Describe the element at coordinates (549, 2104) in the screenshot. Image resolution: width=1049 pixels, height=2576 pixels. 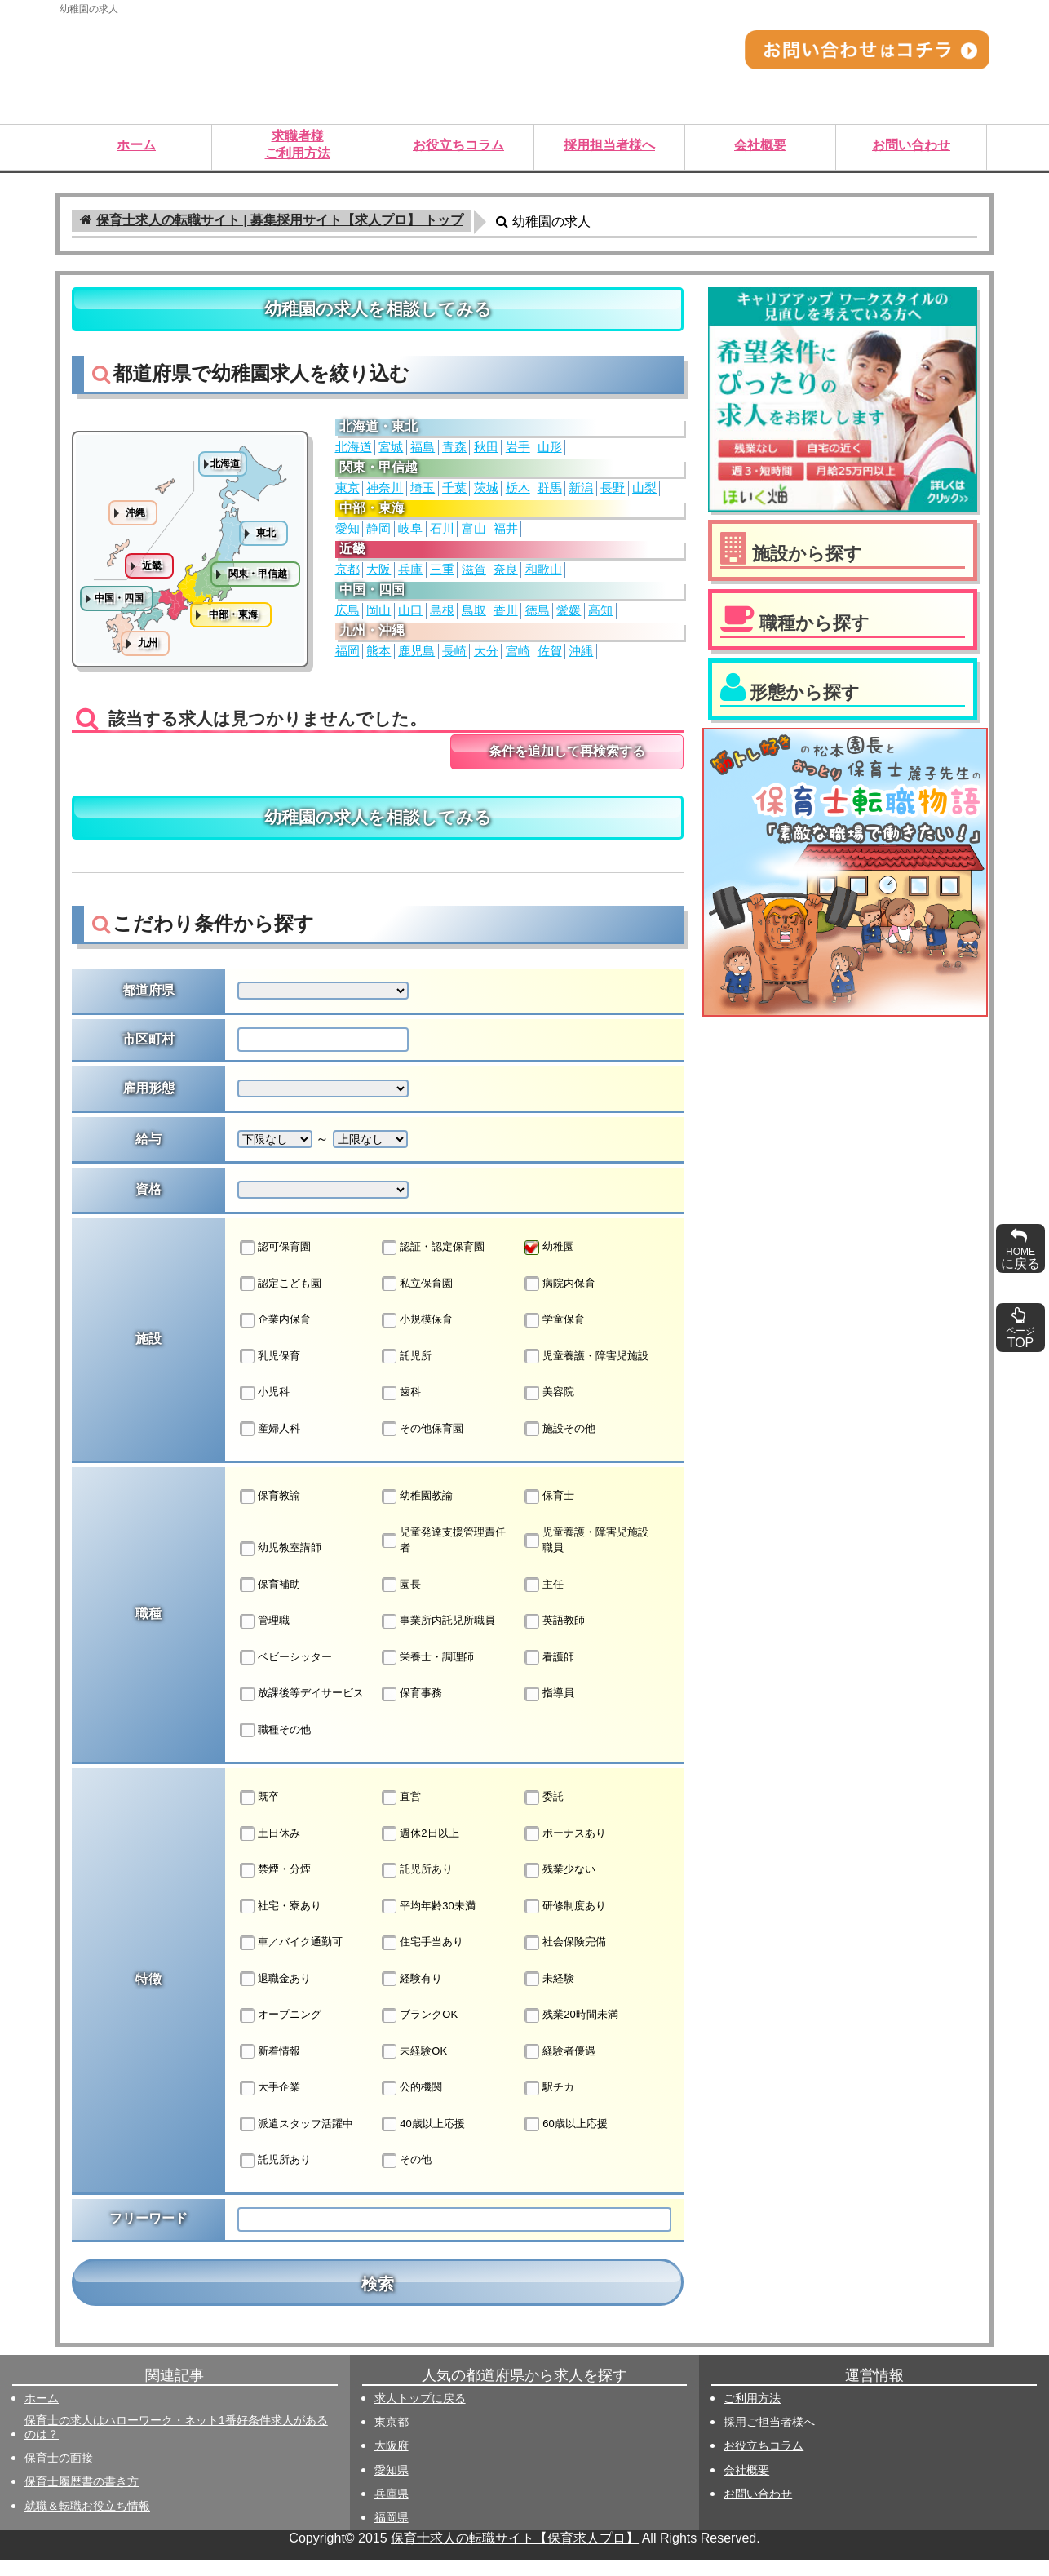
I see `駅チカ` at that location.